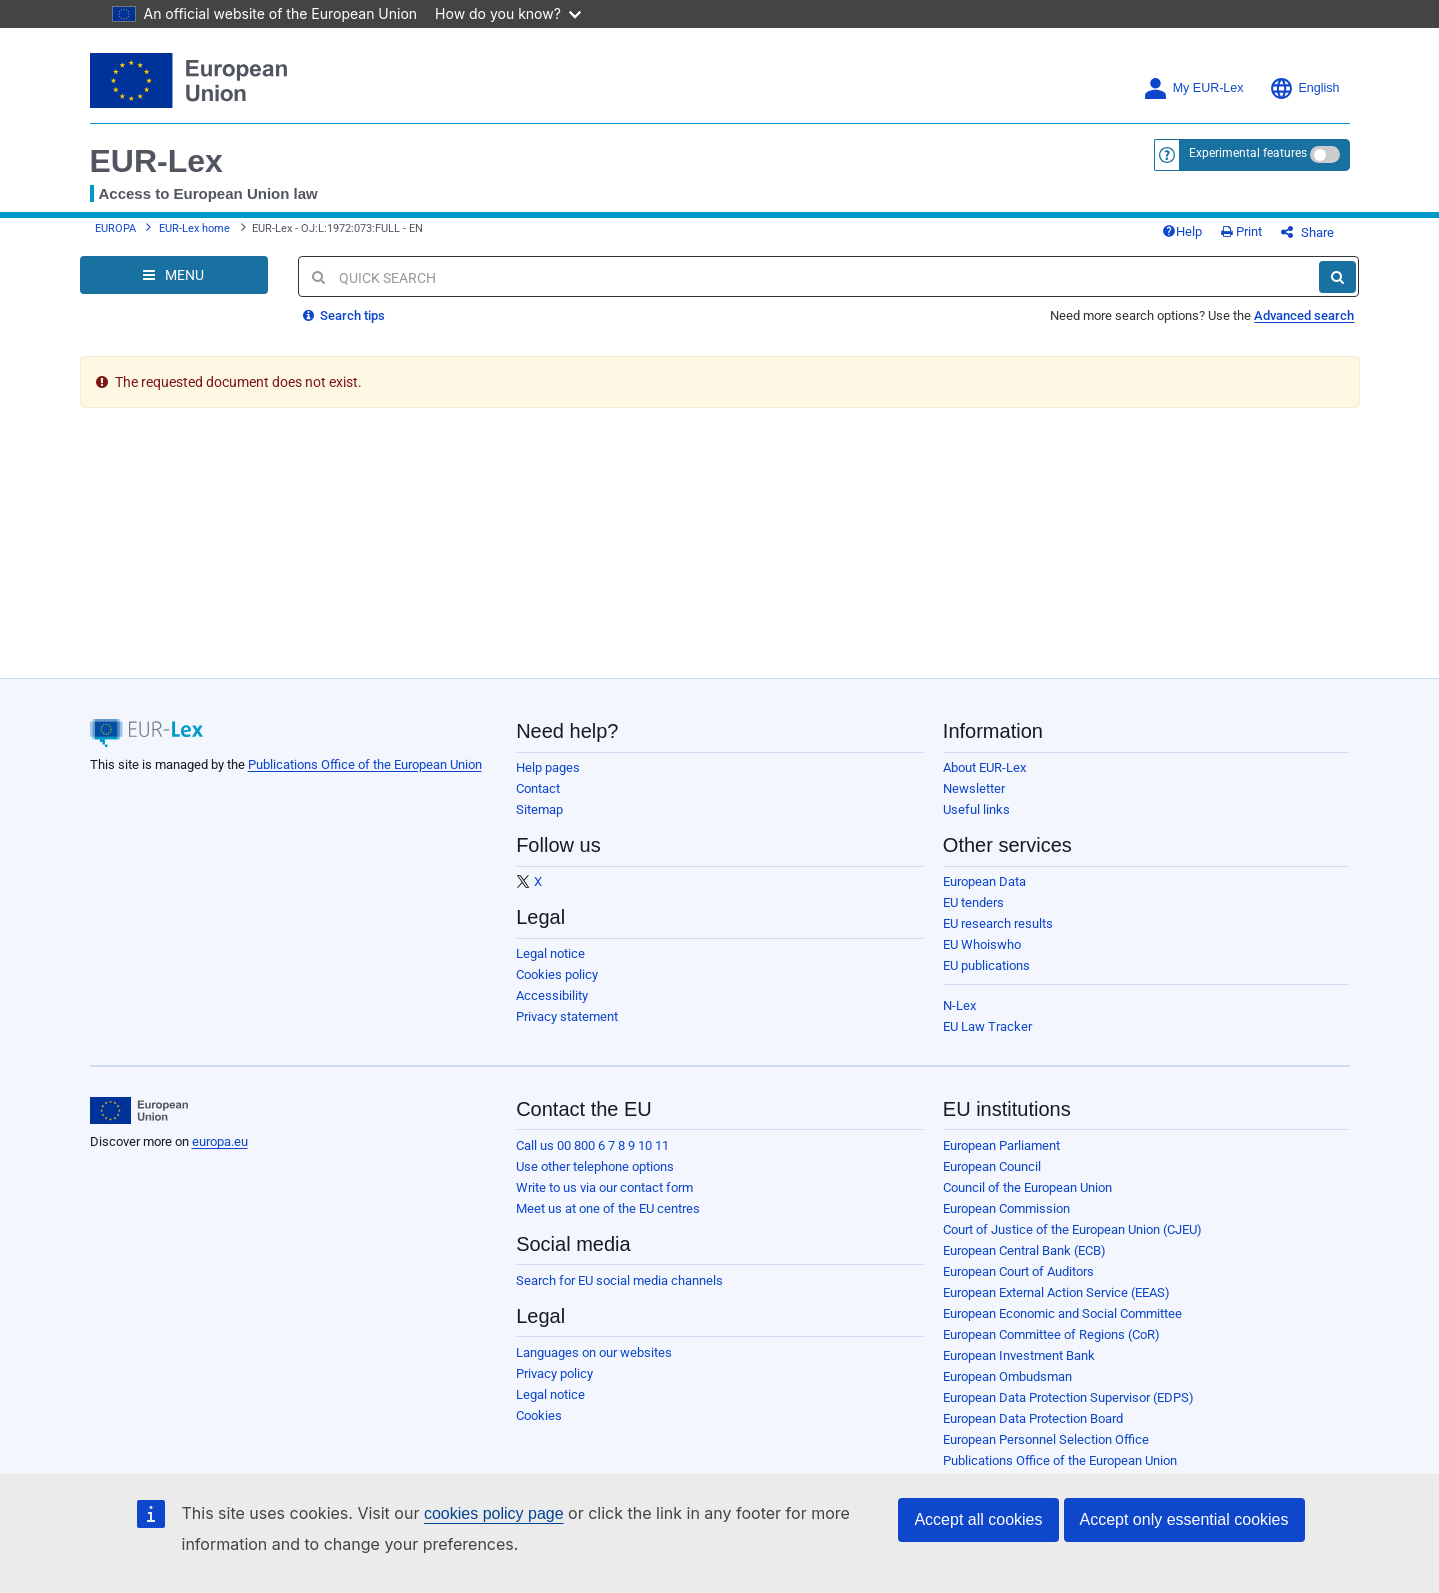 This screenshot has width=1439, height=1593. What do you see at coordinates (1024, 1250) in the screenshot?
I see `European Central Bank (ECB)` at bounding box center [1024, 1250].